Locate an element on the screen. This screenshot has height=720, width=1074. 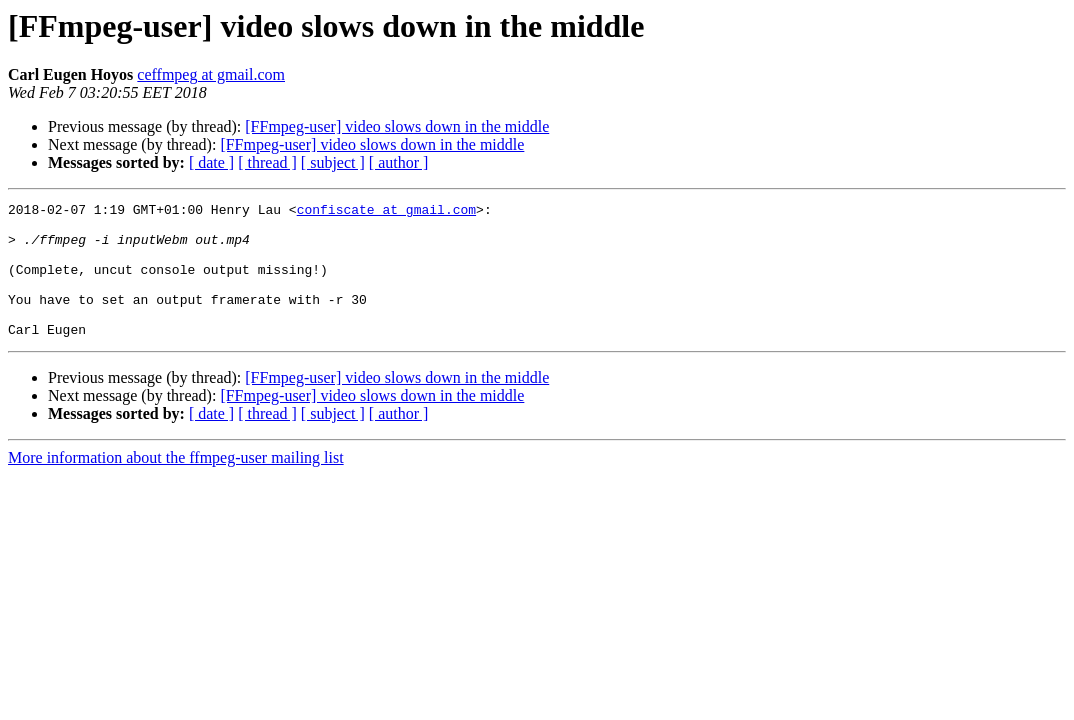
confiscate at gmail.com is located at coordinates (386, 212).